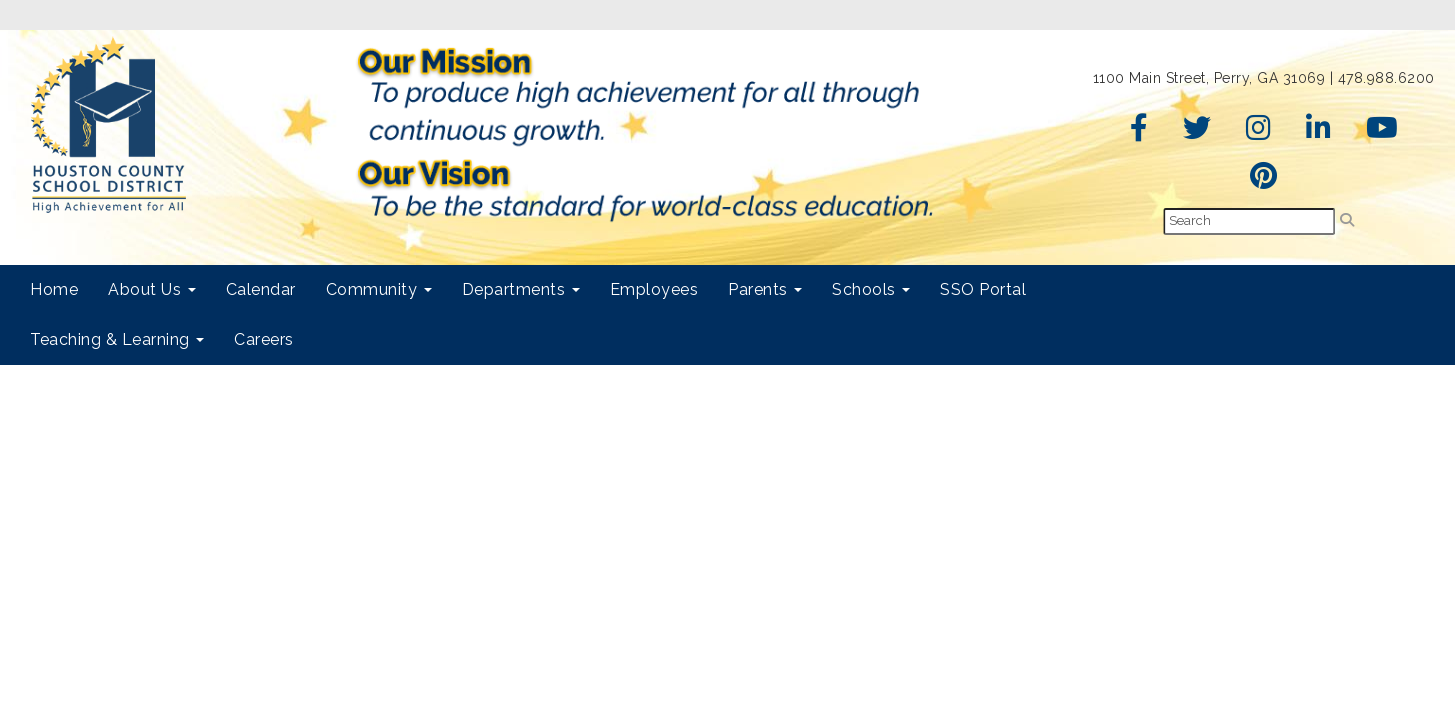  I want to click on [Instagram], so click(1259, 133).